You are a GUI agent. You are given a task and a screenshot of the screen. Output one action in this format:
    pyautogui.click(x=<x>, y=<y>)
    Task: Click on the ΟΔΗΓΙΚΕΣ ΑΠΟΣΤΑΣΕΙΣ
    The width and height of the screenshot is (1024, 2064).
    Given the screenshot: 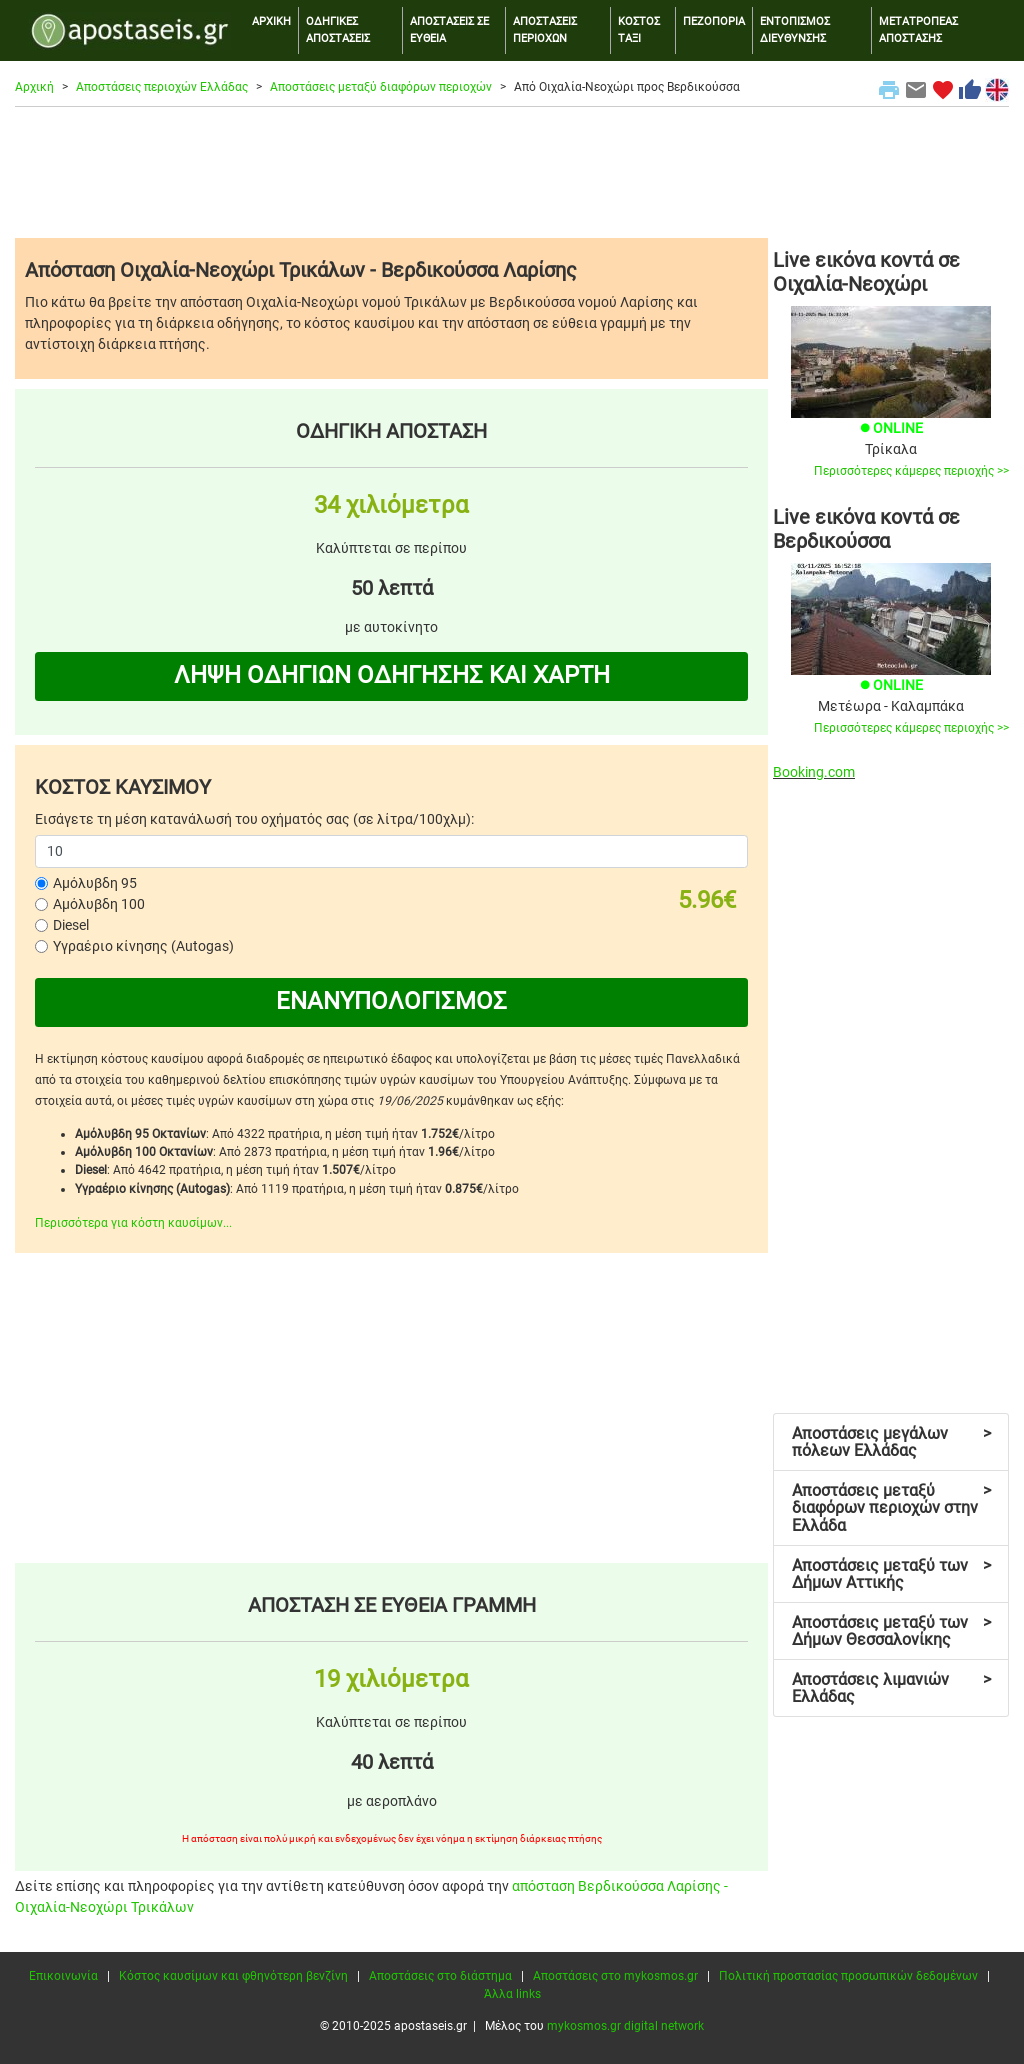 What is the action you would take?
    pyautogui.click(x=338, y=30)
    